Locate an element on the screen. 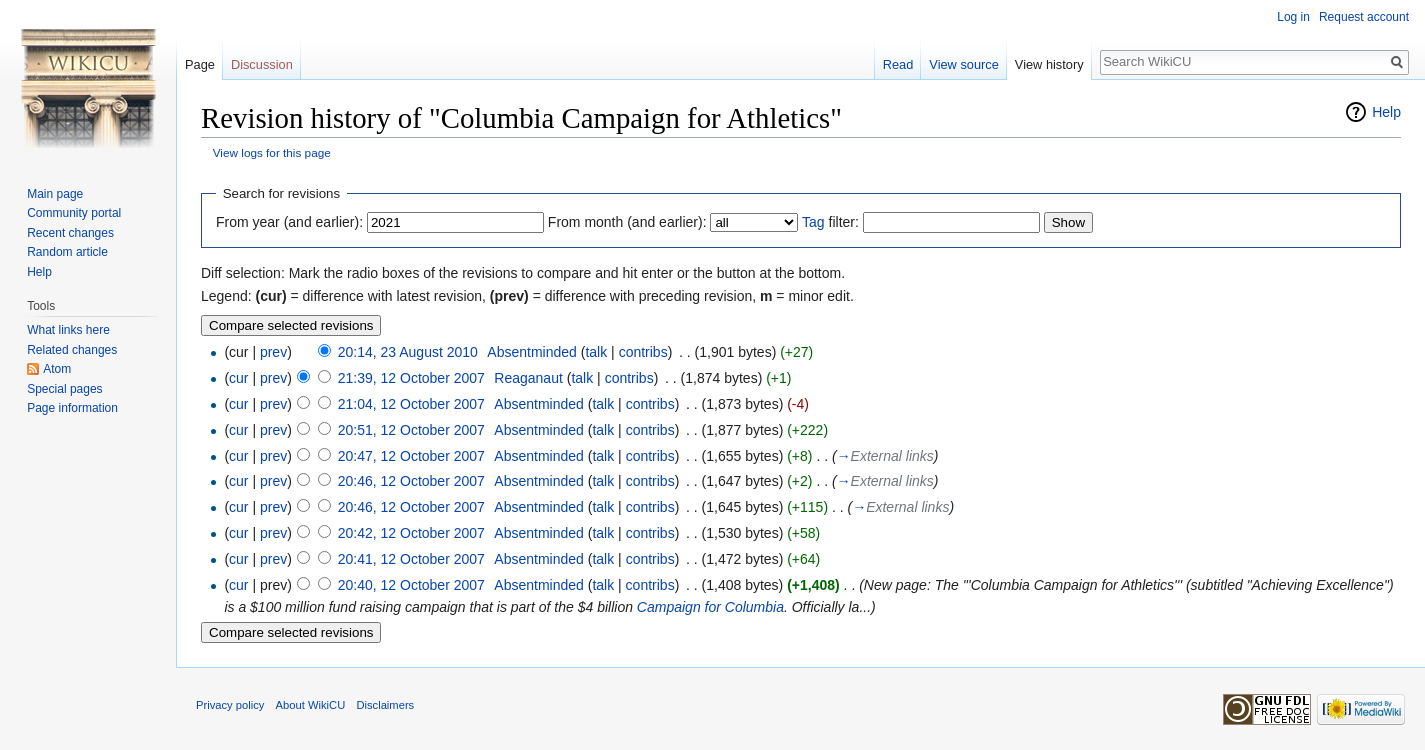  Main page is located at coordinates (55, 194).